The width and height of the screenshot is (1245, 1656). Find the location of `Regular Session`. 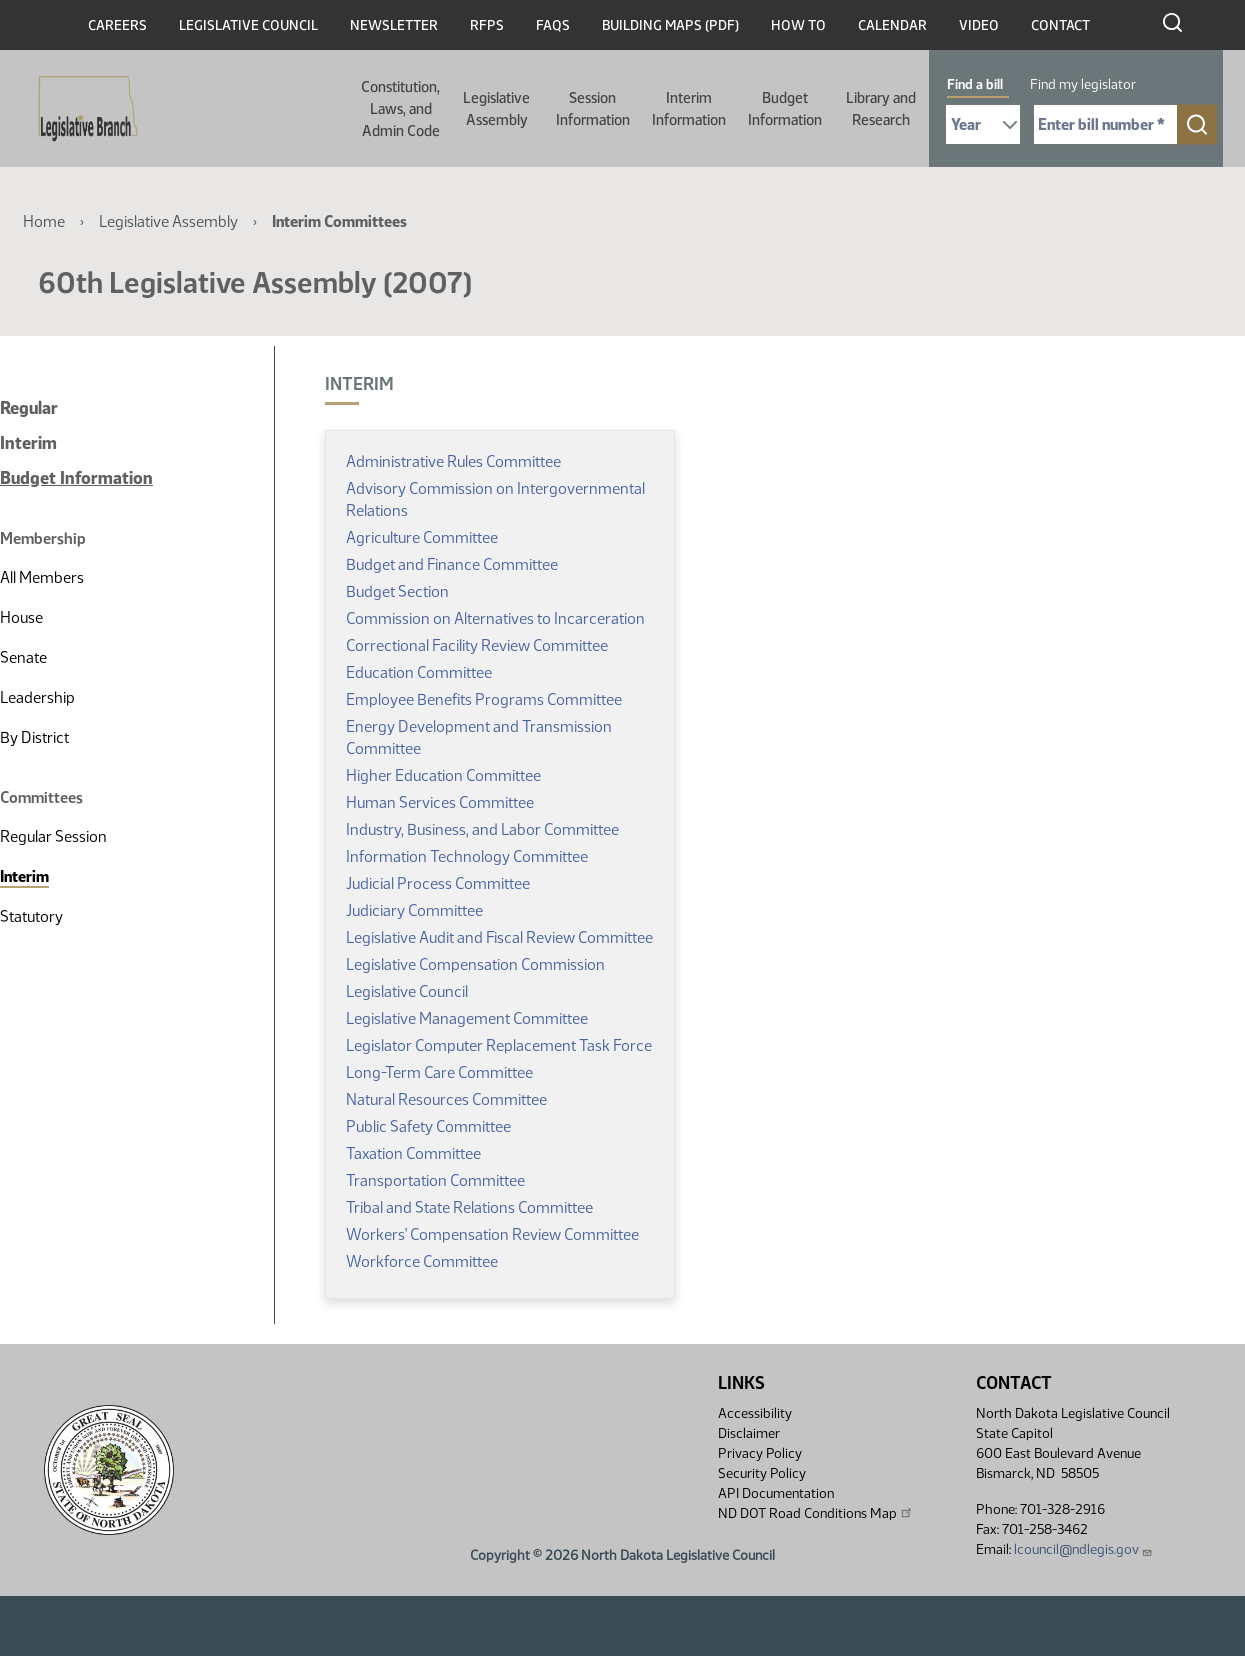

Regular Session is located at coordinates (53, 836).